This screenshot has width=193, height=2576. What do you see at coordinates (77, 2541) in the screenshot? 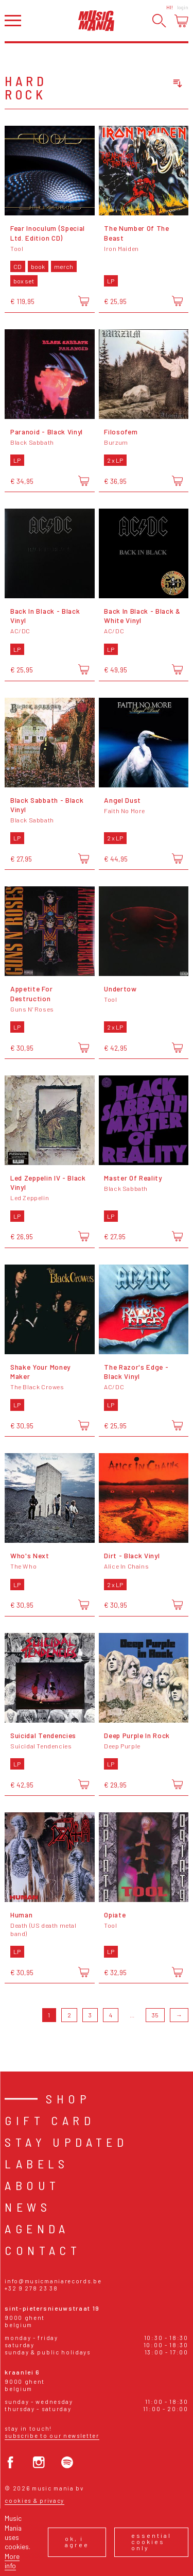
I see `Ok, I agree` at bounding box center [77, 2541].